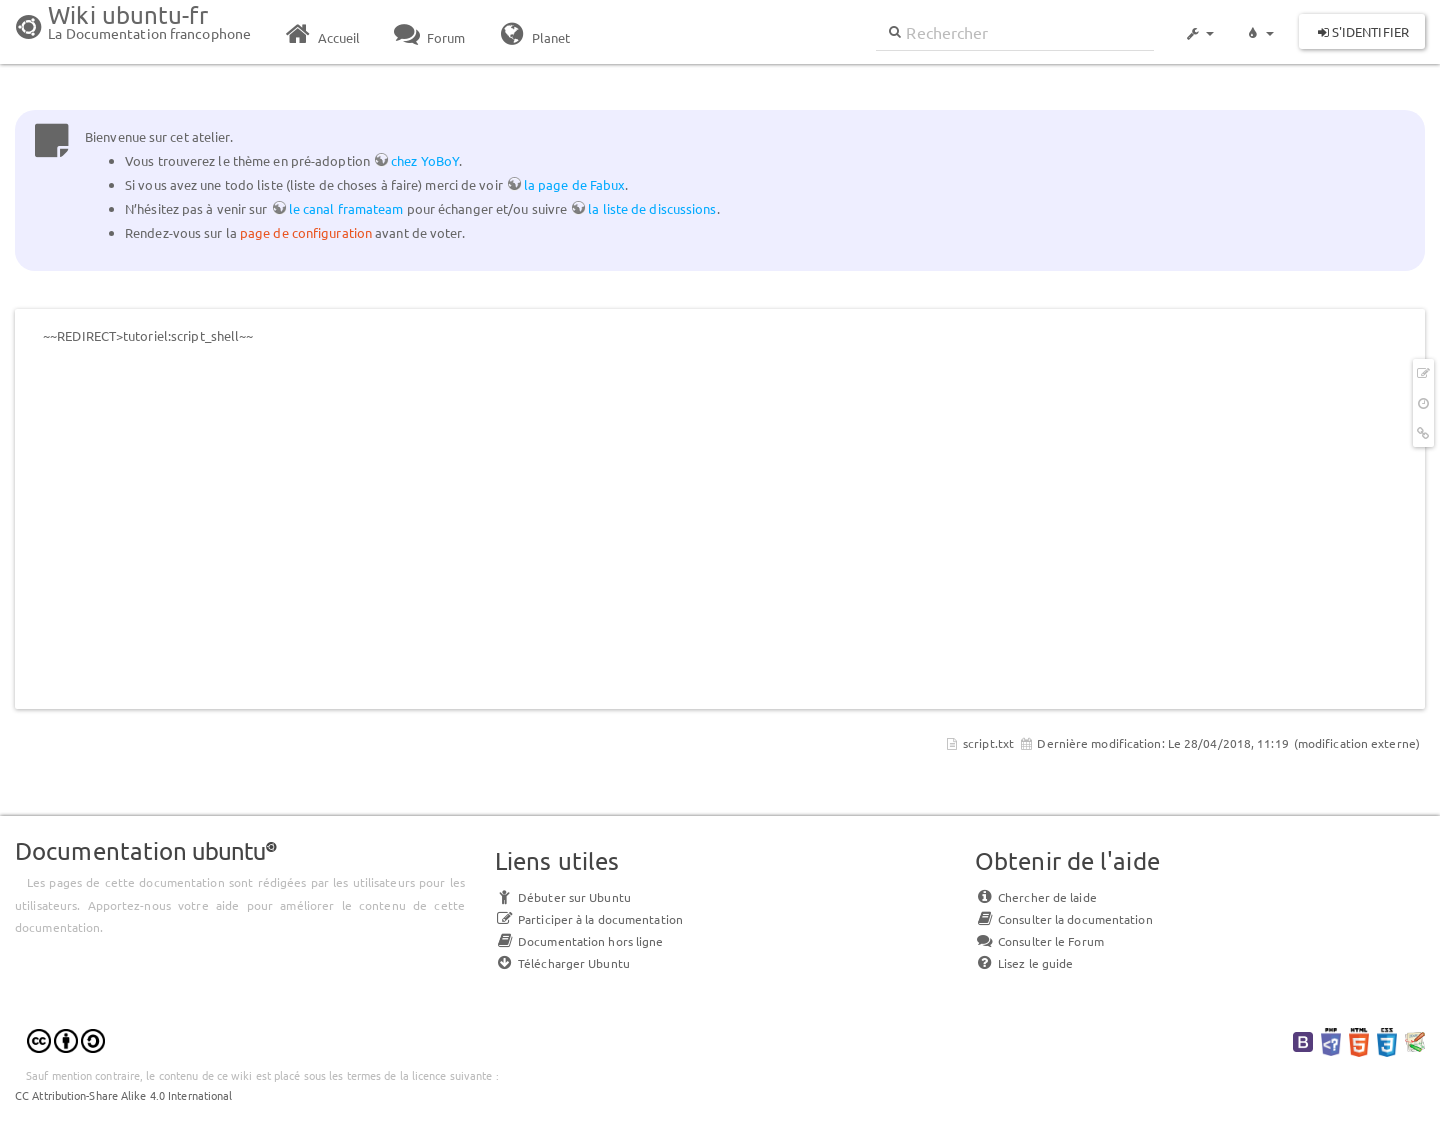 The width and height of the screenshot is (1440, 1137). What do you see at coordinates (123, 1095) in the screenshot?
I see `CC Attribution-Share Alike 4.0 International` at bounding box center [123, 1095].